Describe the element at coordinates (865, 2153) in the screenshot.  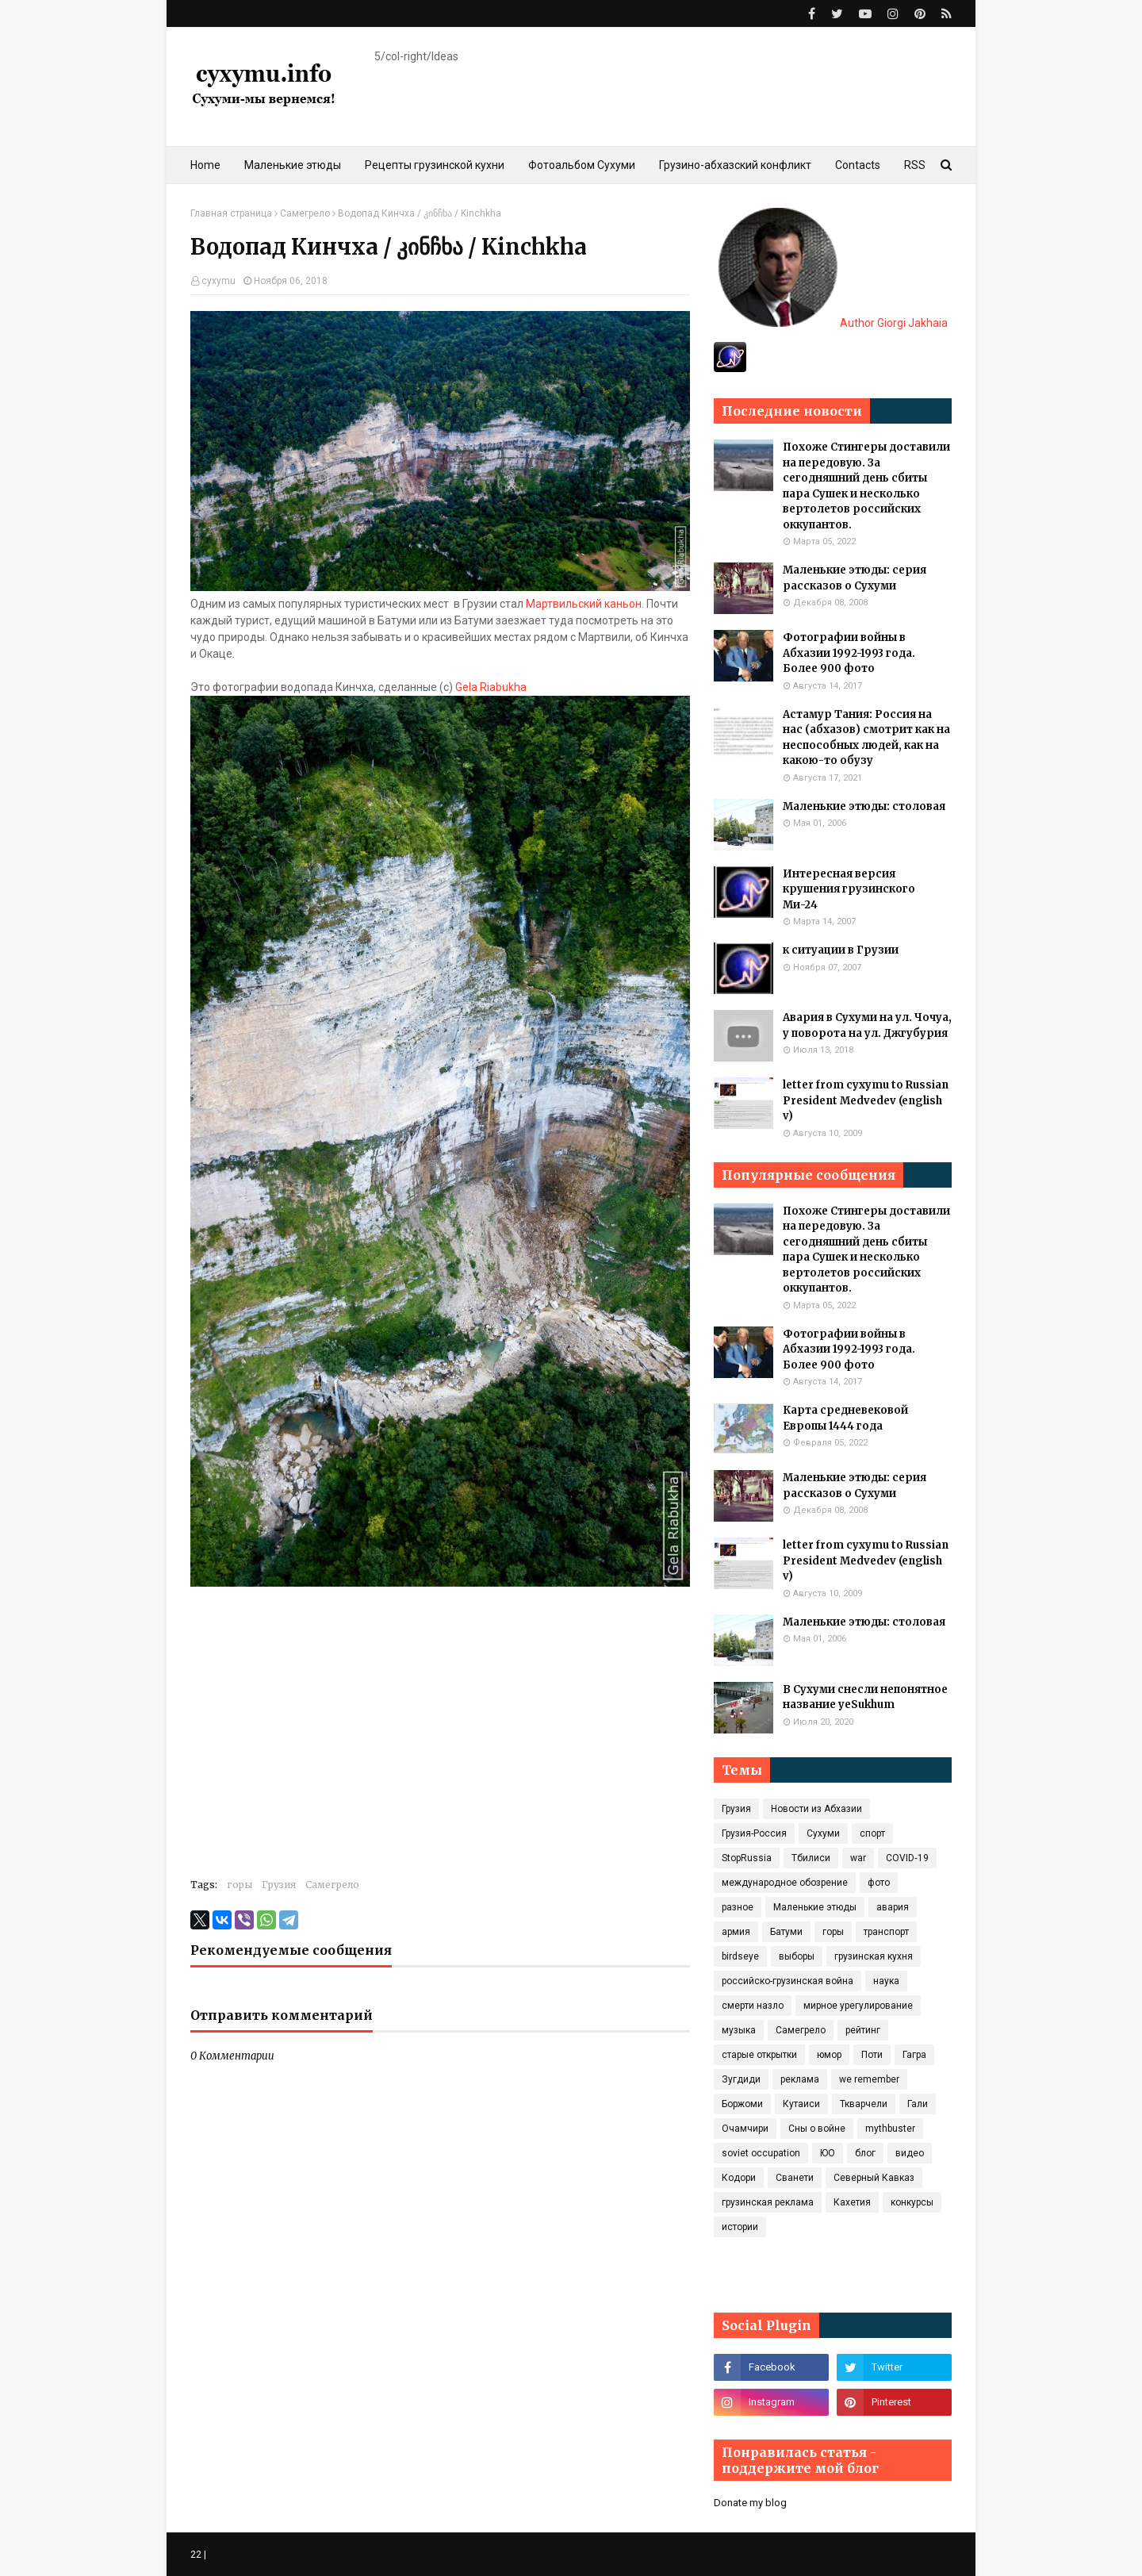
I see `блог` at that location.